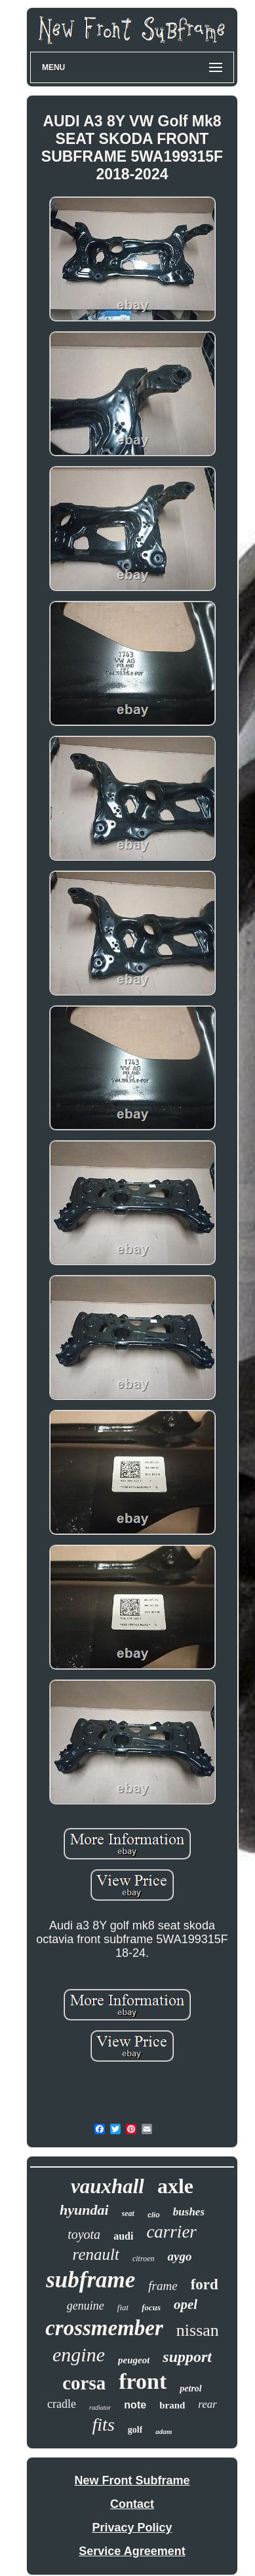 The image size is (255, 2576). Describe the element at coordinates (100, 2407) in the screenshot. I see `radiator` at that location.